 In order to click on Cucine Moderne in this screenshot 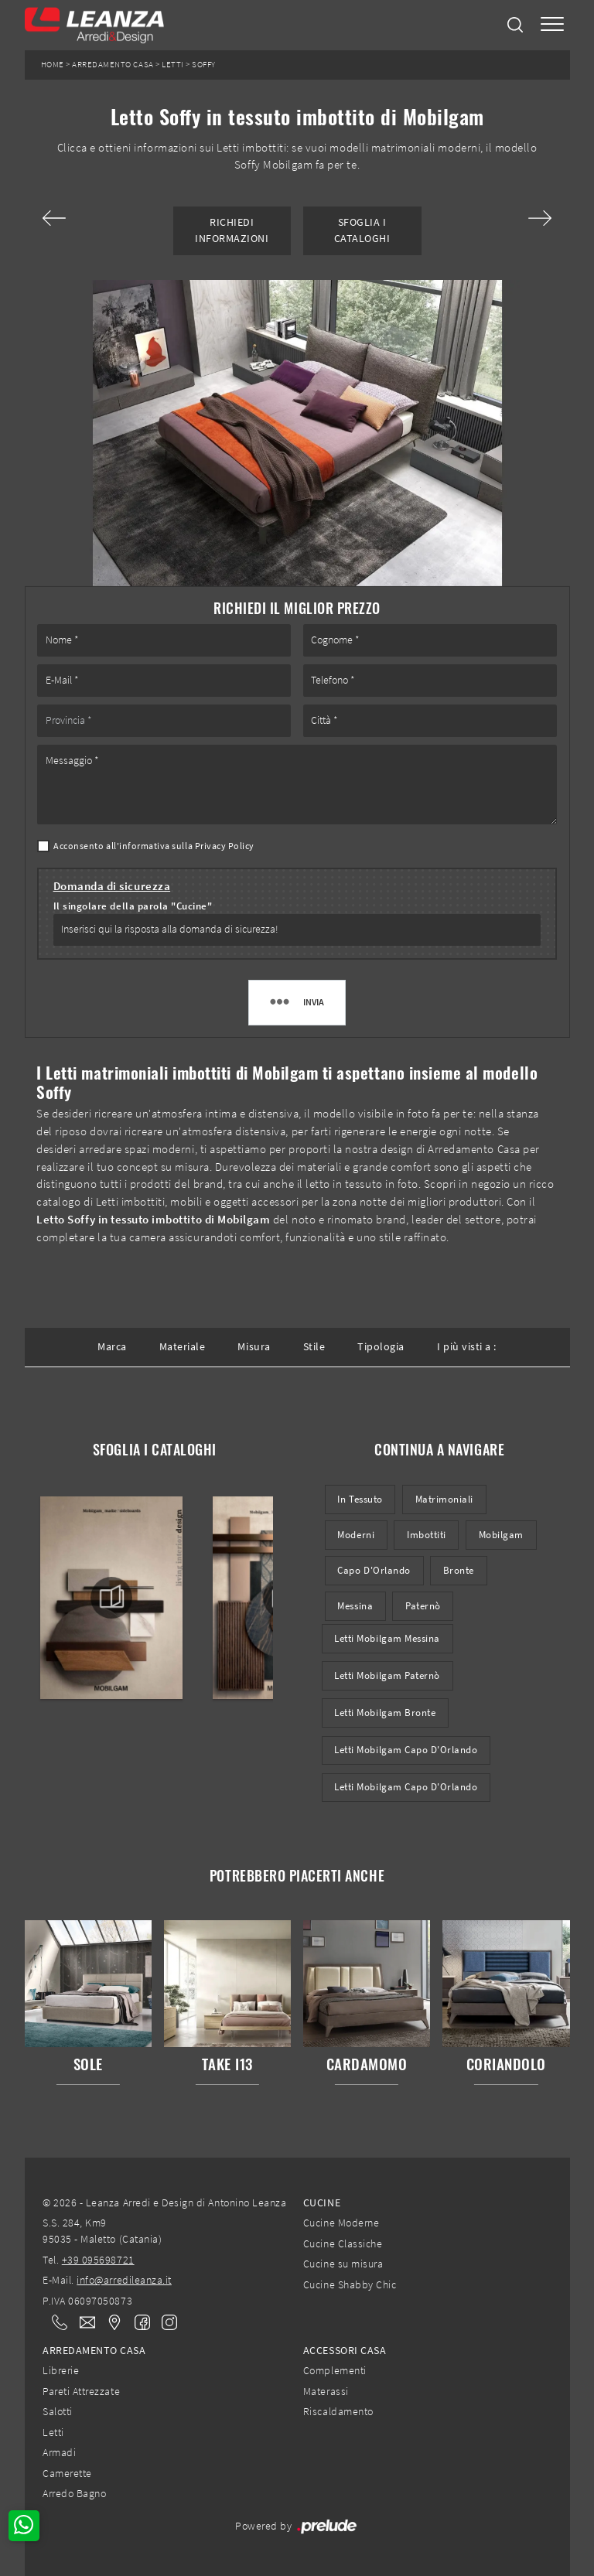, I will do `click(341, 2223)`.